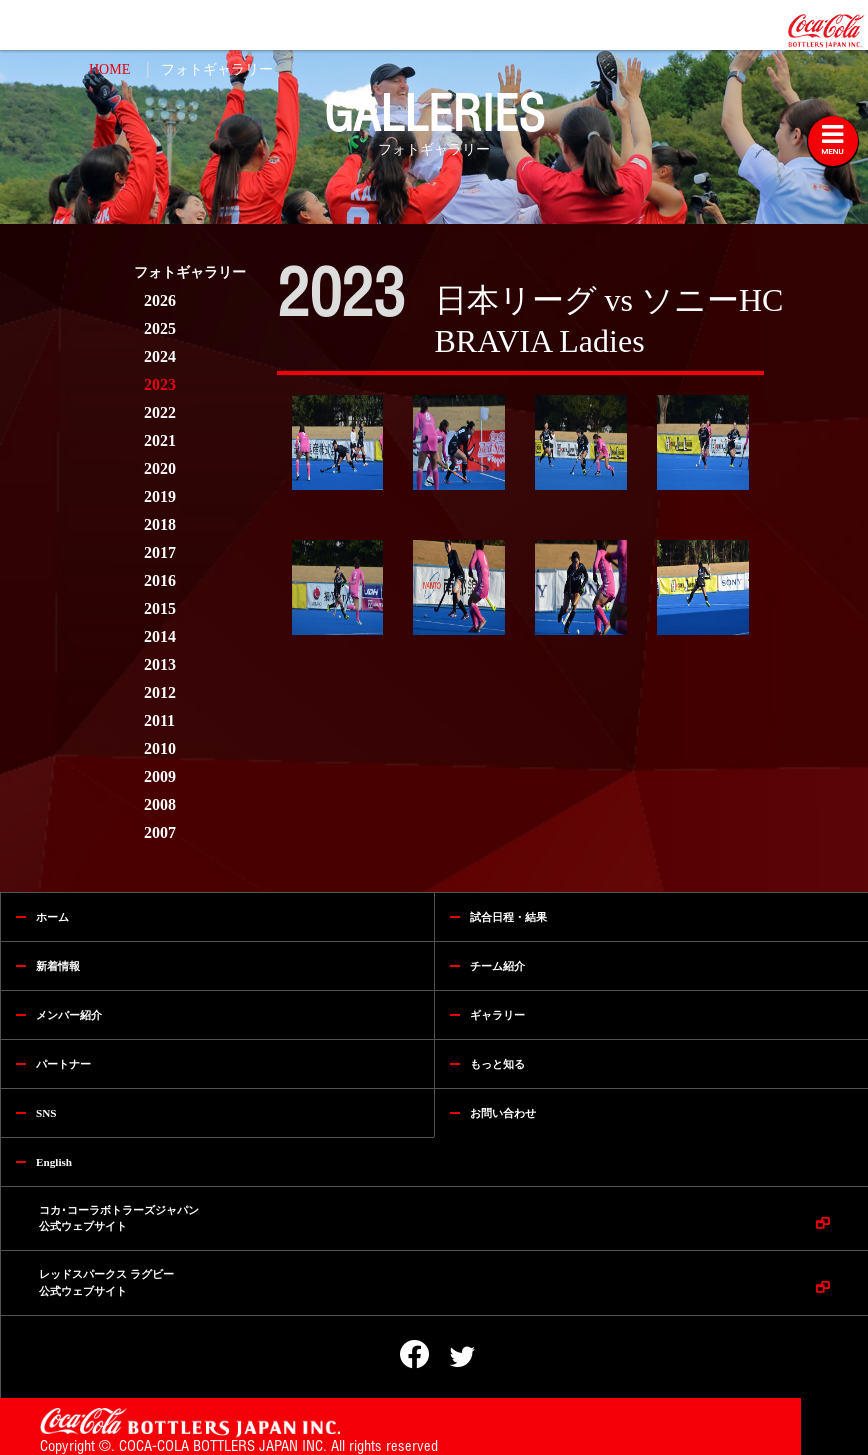 The image size is (868, 1455). Describe the element at coordinates (160, 440) in the screenshot. I see `2021` at that location.